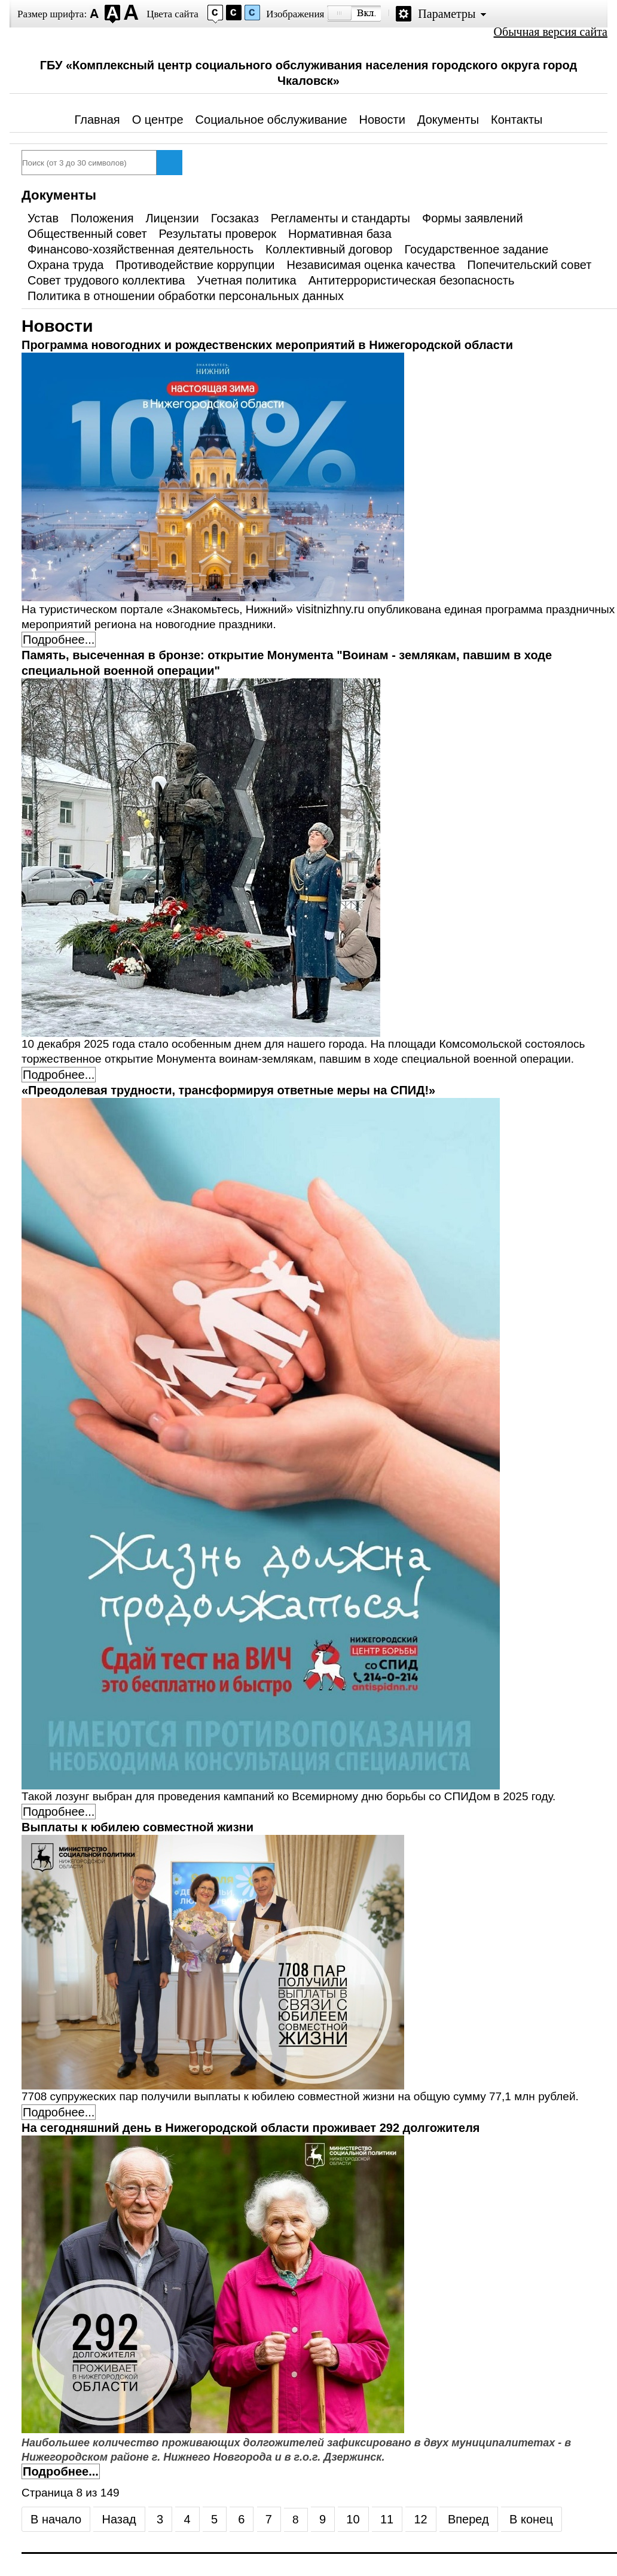 The image size is (617, 2576). What do you see at coordinates (58, 639) in the screenshot?
I see `Подробнее... [Подробнее: Программа новогодних и рождественских мероприятий в Нижегородской области]` at bounding box center [58, 639].